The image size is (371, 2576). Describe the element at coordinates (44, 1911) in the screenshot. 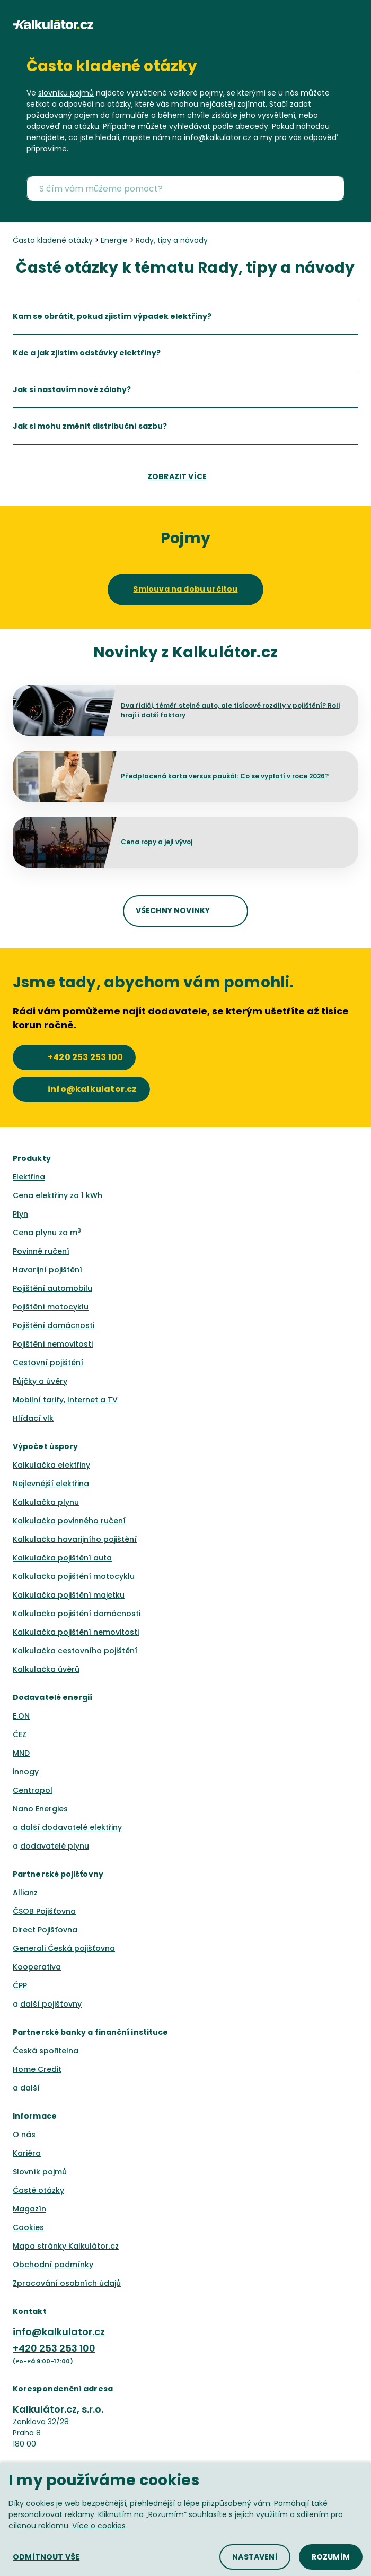

I see `ČSOB Pojišťovna` at that location.